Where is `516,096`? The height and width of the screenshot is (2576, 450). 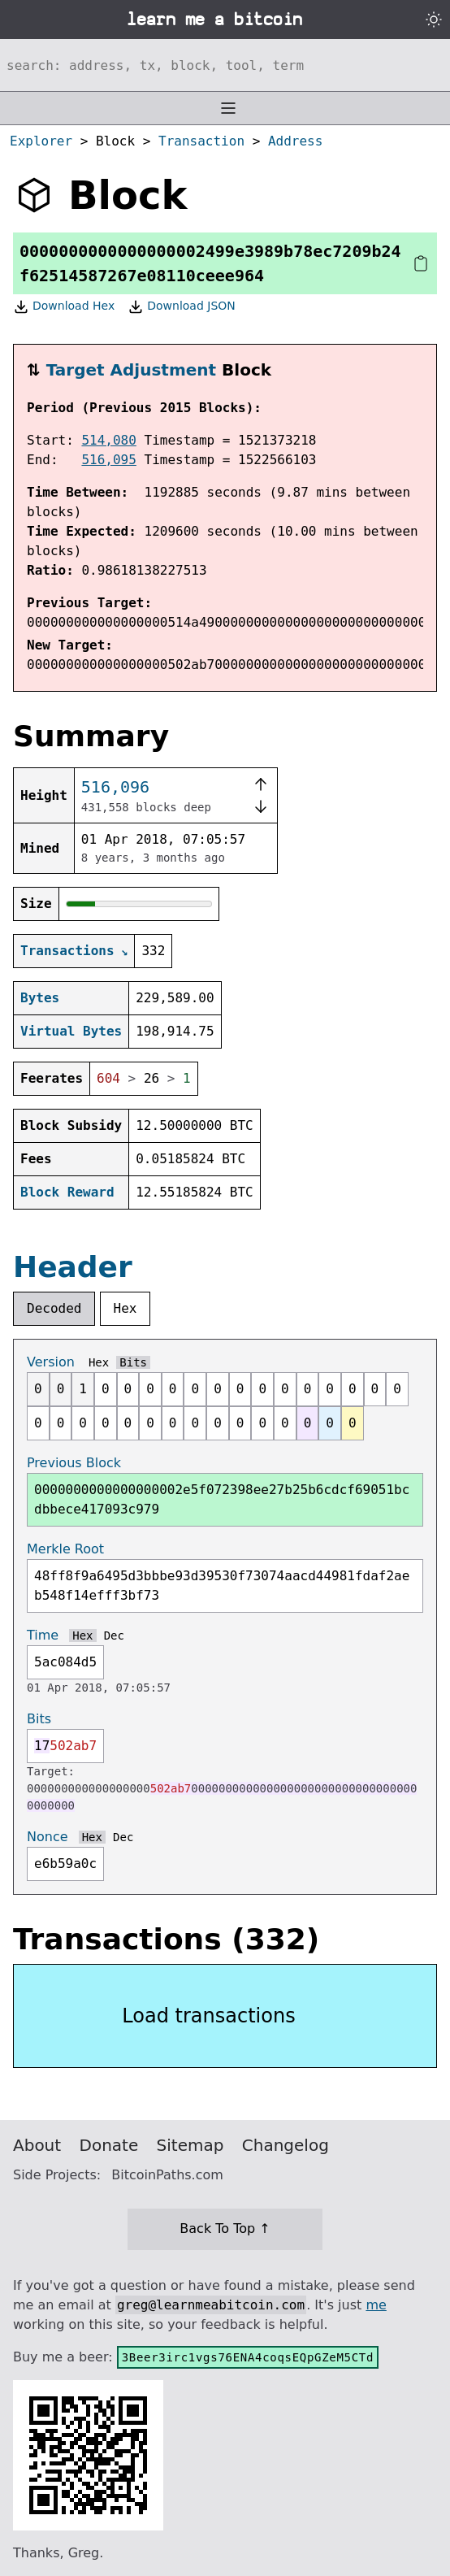
516,096 is located at coordinates (115, 787).